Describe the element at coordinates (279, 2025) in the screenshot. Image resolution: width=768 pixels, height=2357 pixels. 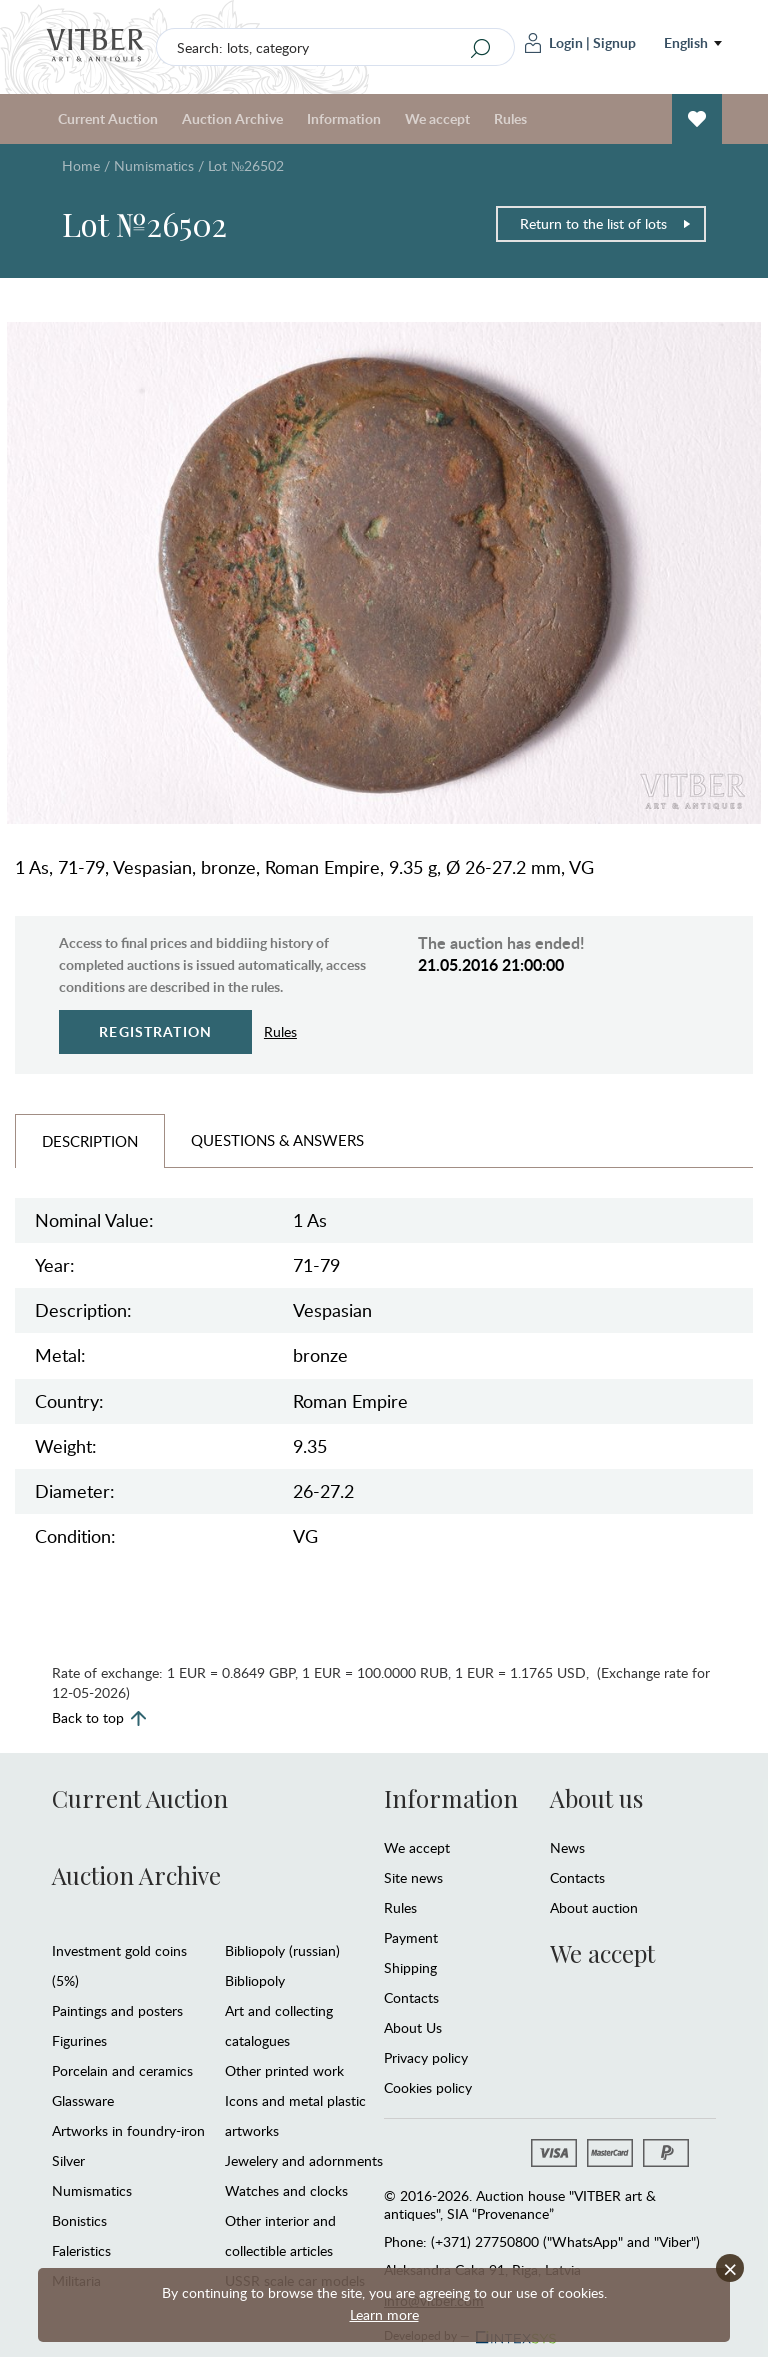
I see `Art and collecting catalogues` at that location.